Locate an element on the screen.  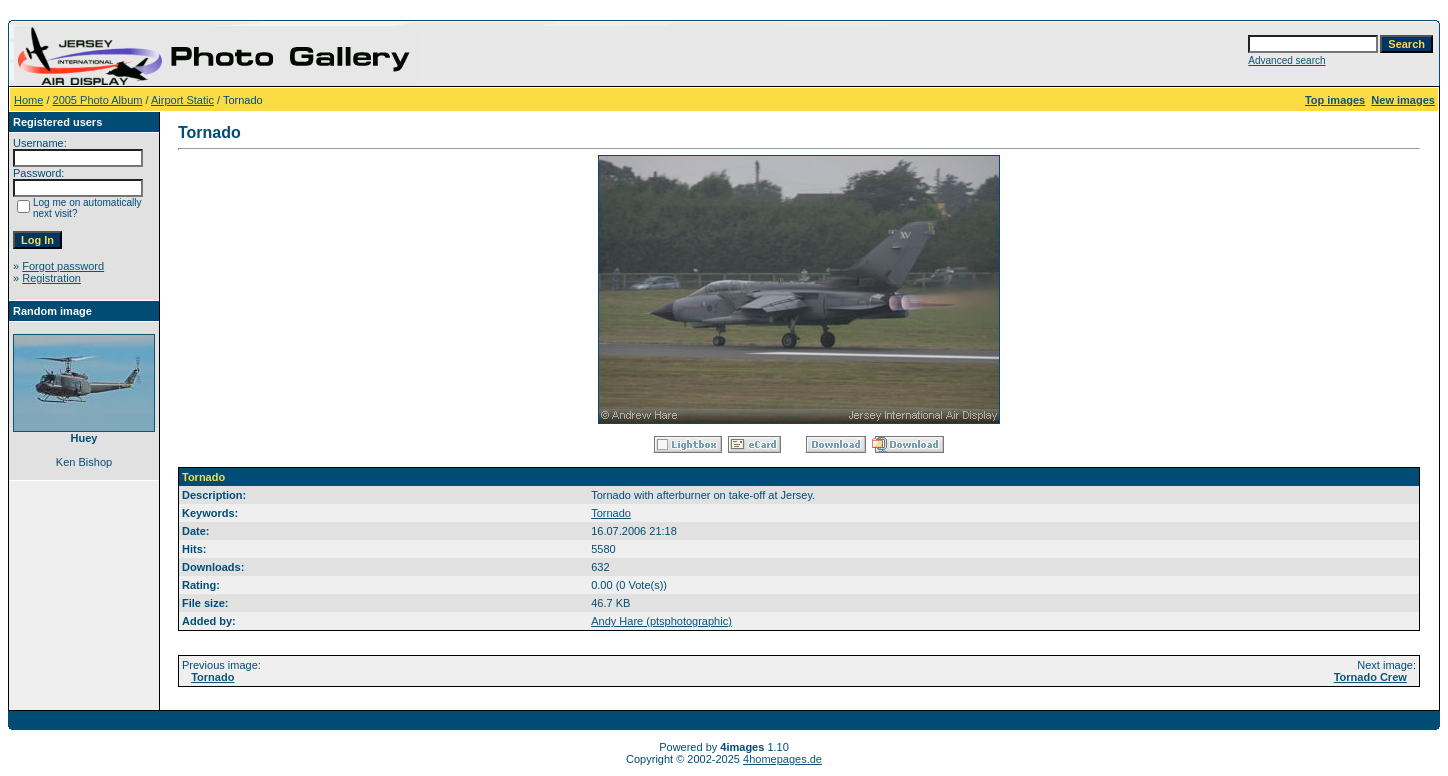
Home is located at coordinates (28, 100).